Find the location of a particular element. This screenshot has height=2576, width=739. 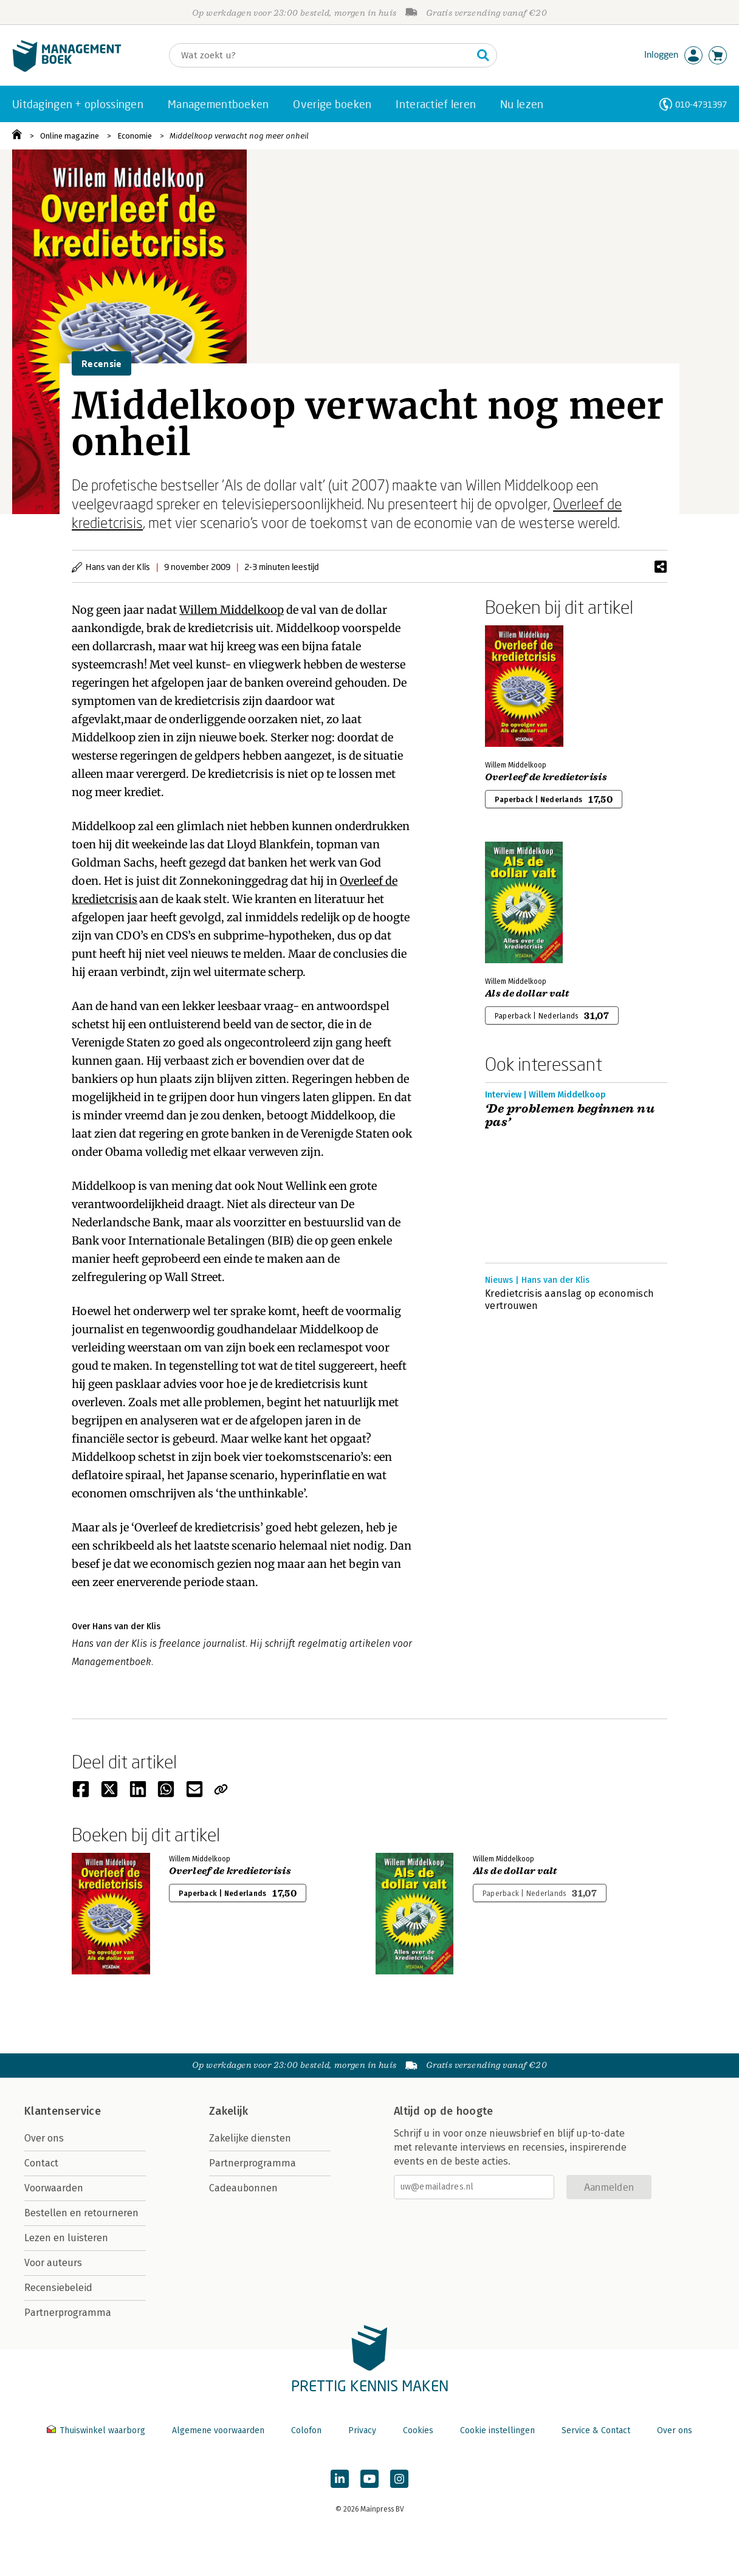

Lezen en luisteren is located at coordinates (66, 2238).